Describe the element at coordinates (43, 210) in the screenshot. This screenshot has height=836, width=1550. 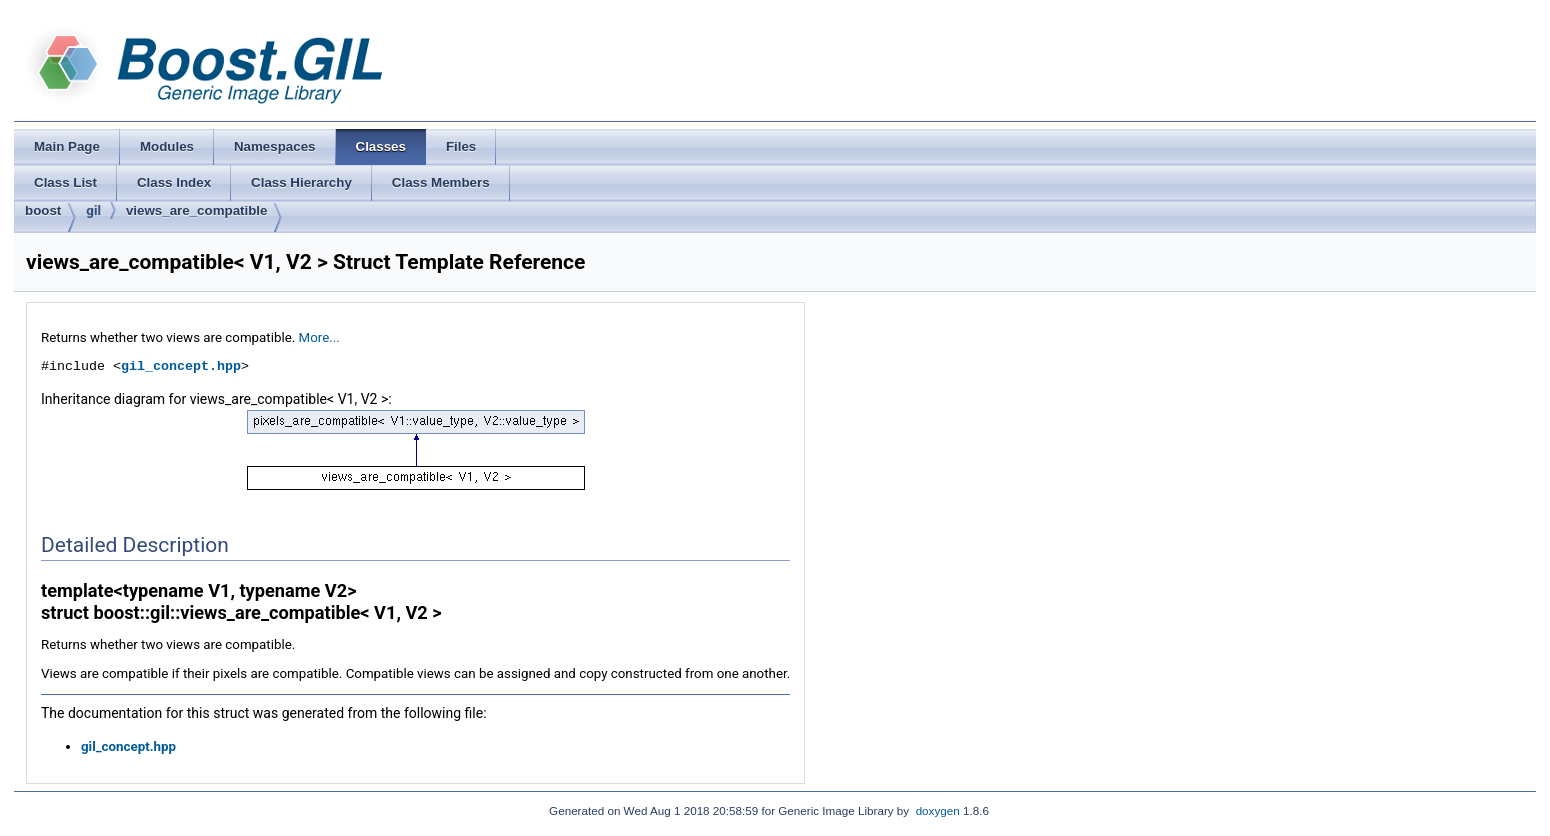
I see `boost` at that location.